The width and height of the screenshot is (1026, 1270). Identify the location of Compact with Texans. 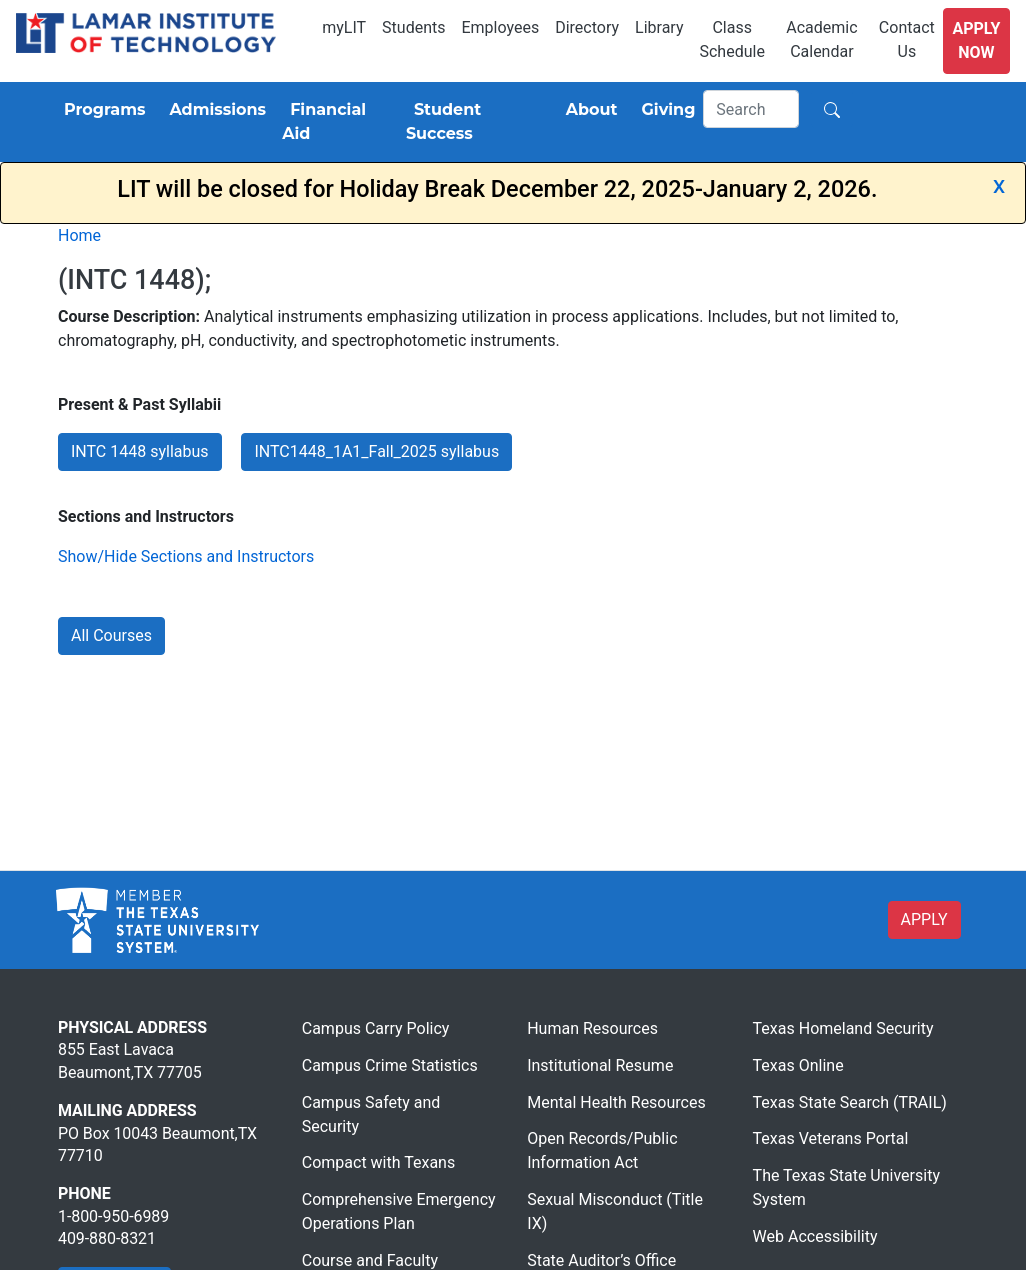
(378, 1162).